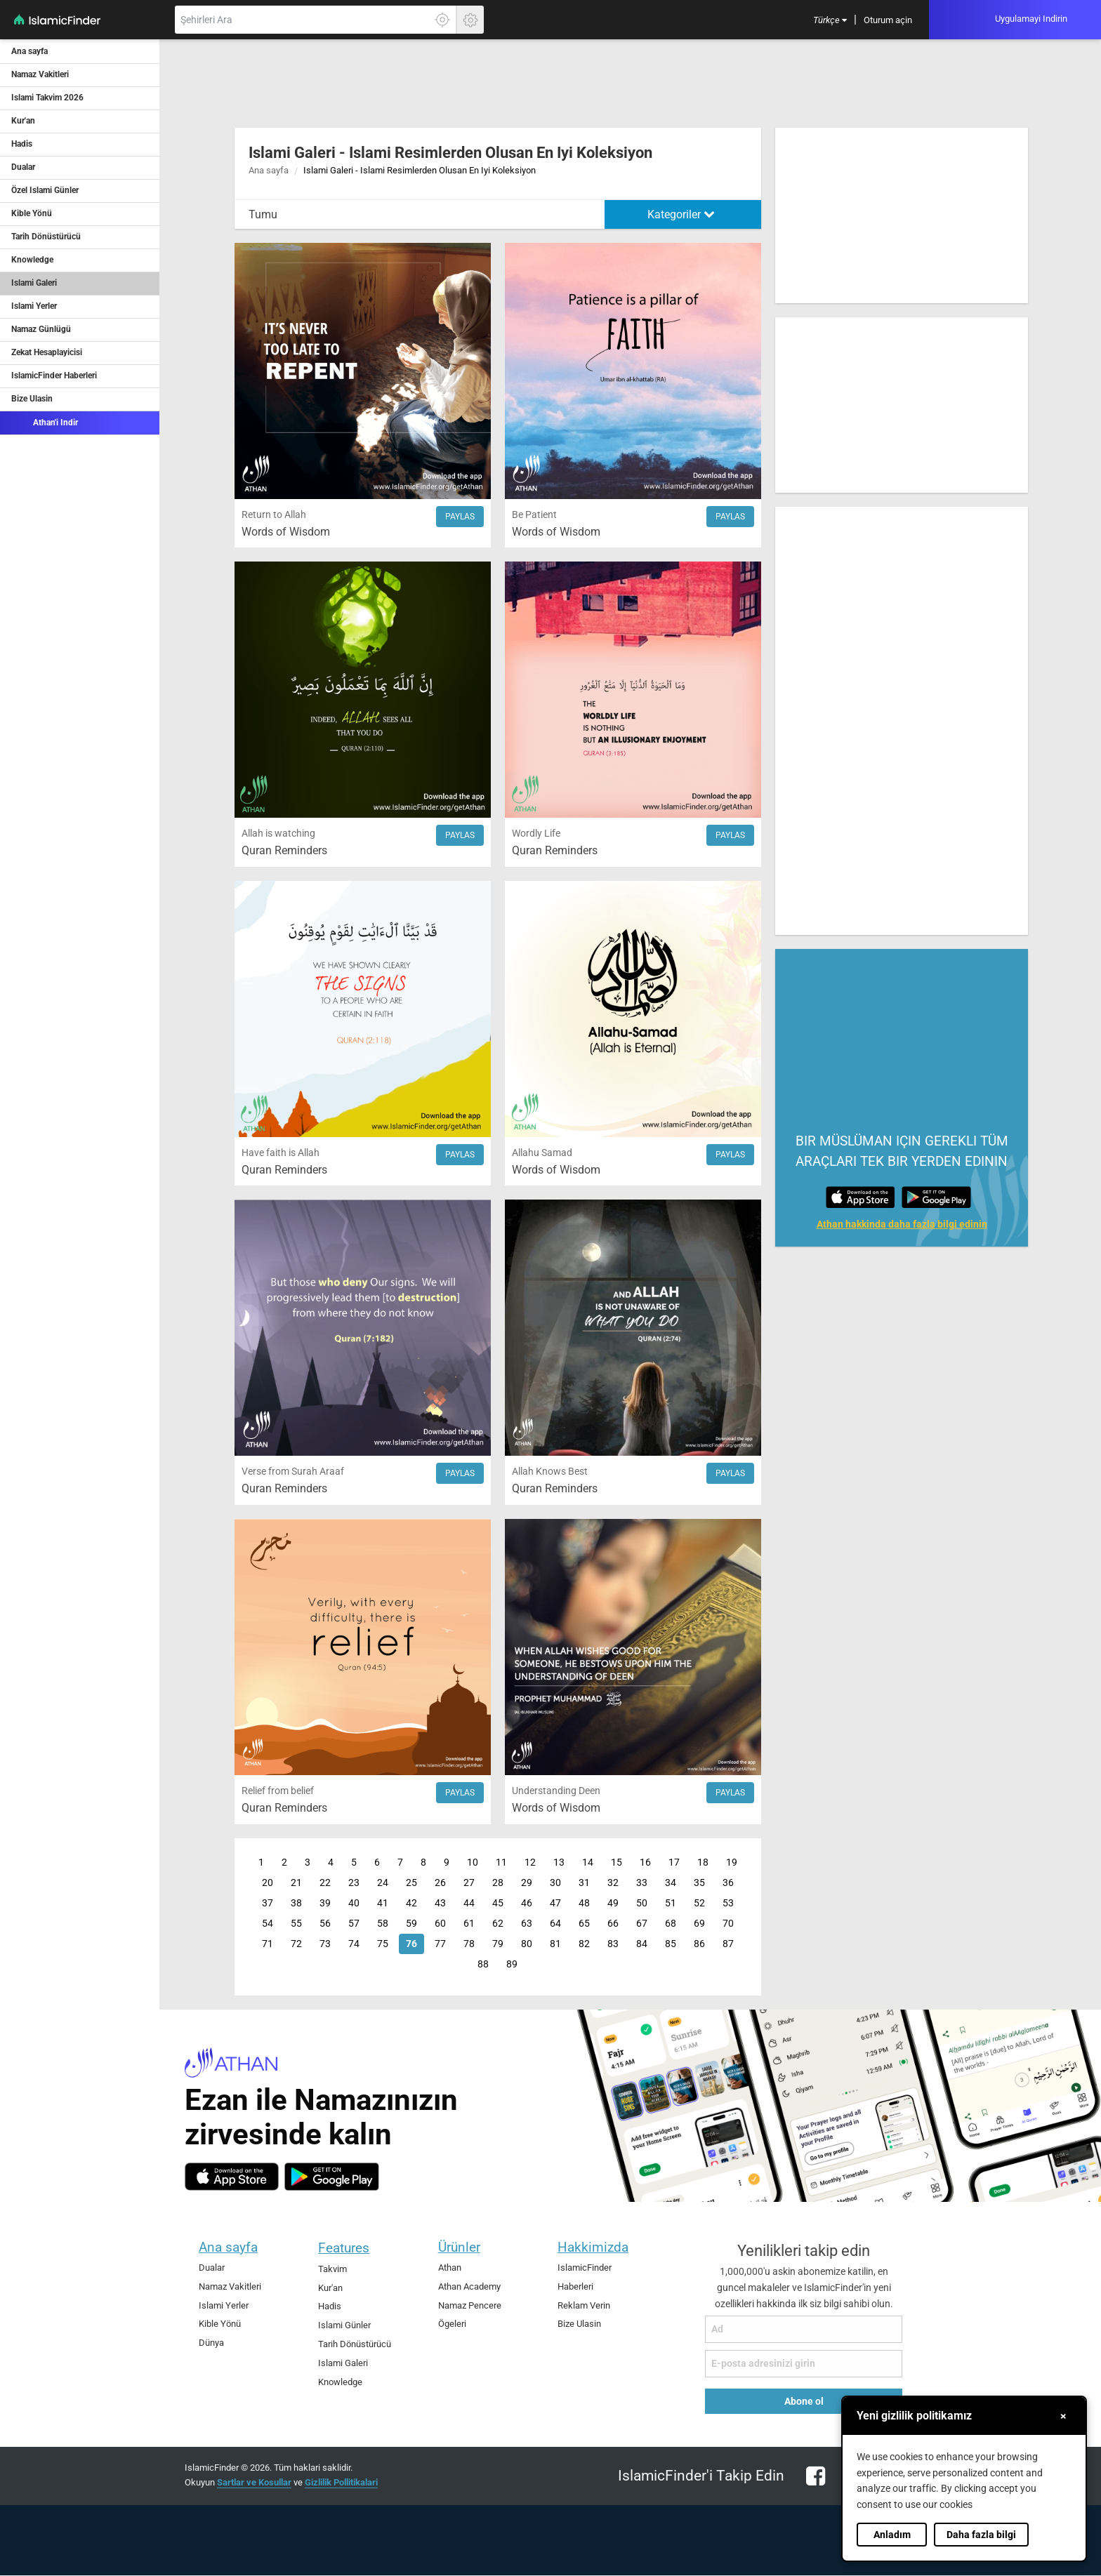 The width and height of the screenshot is (1101, 2576). Describe the element at coordinates (400, 1862) in the screenshot. I see `7 [Page 7]` at that location.